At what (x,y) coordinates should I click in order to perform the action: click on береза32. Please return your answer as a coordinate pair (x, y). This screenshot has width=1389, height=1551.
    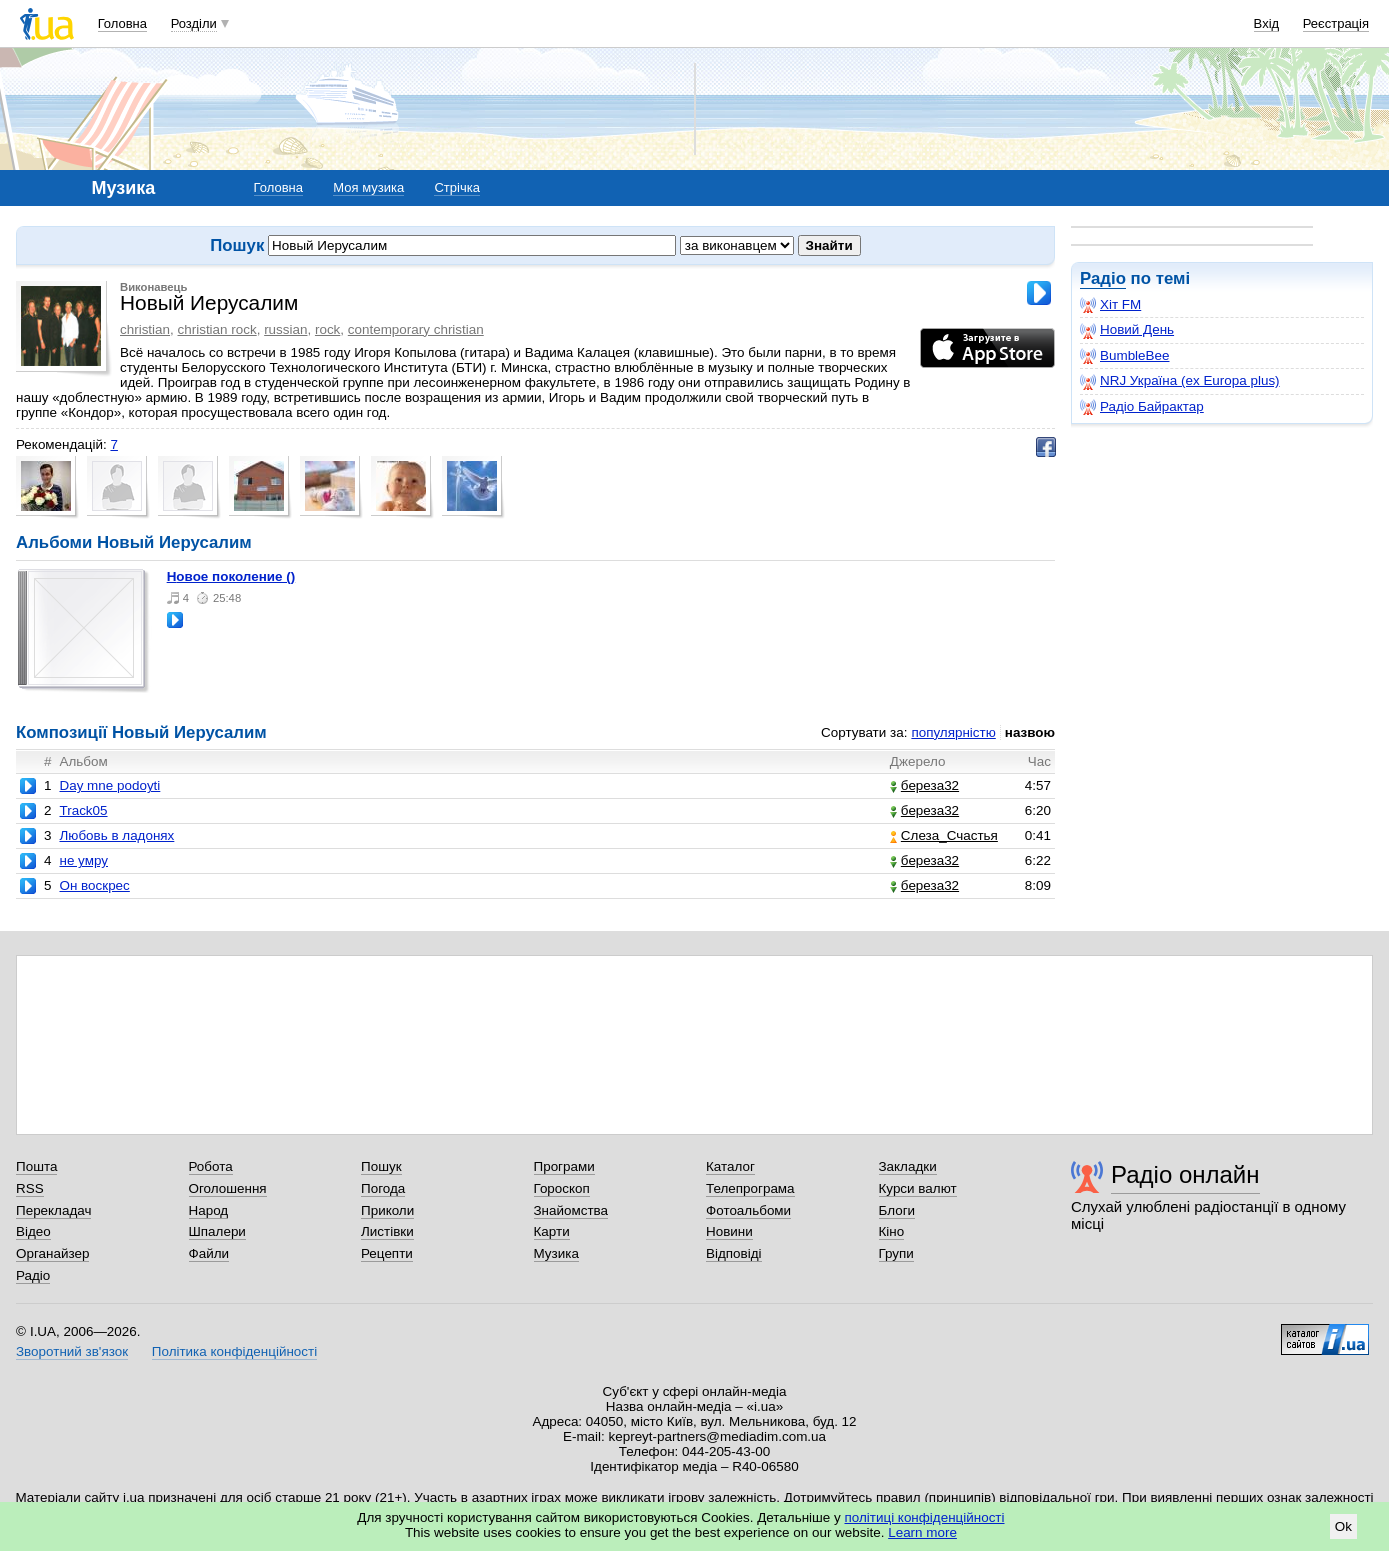
    Looking at the image, I should click on (924, 785).